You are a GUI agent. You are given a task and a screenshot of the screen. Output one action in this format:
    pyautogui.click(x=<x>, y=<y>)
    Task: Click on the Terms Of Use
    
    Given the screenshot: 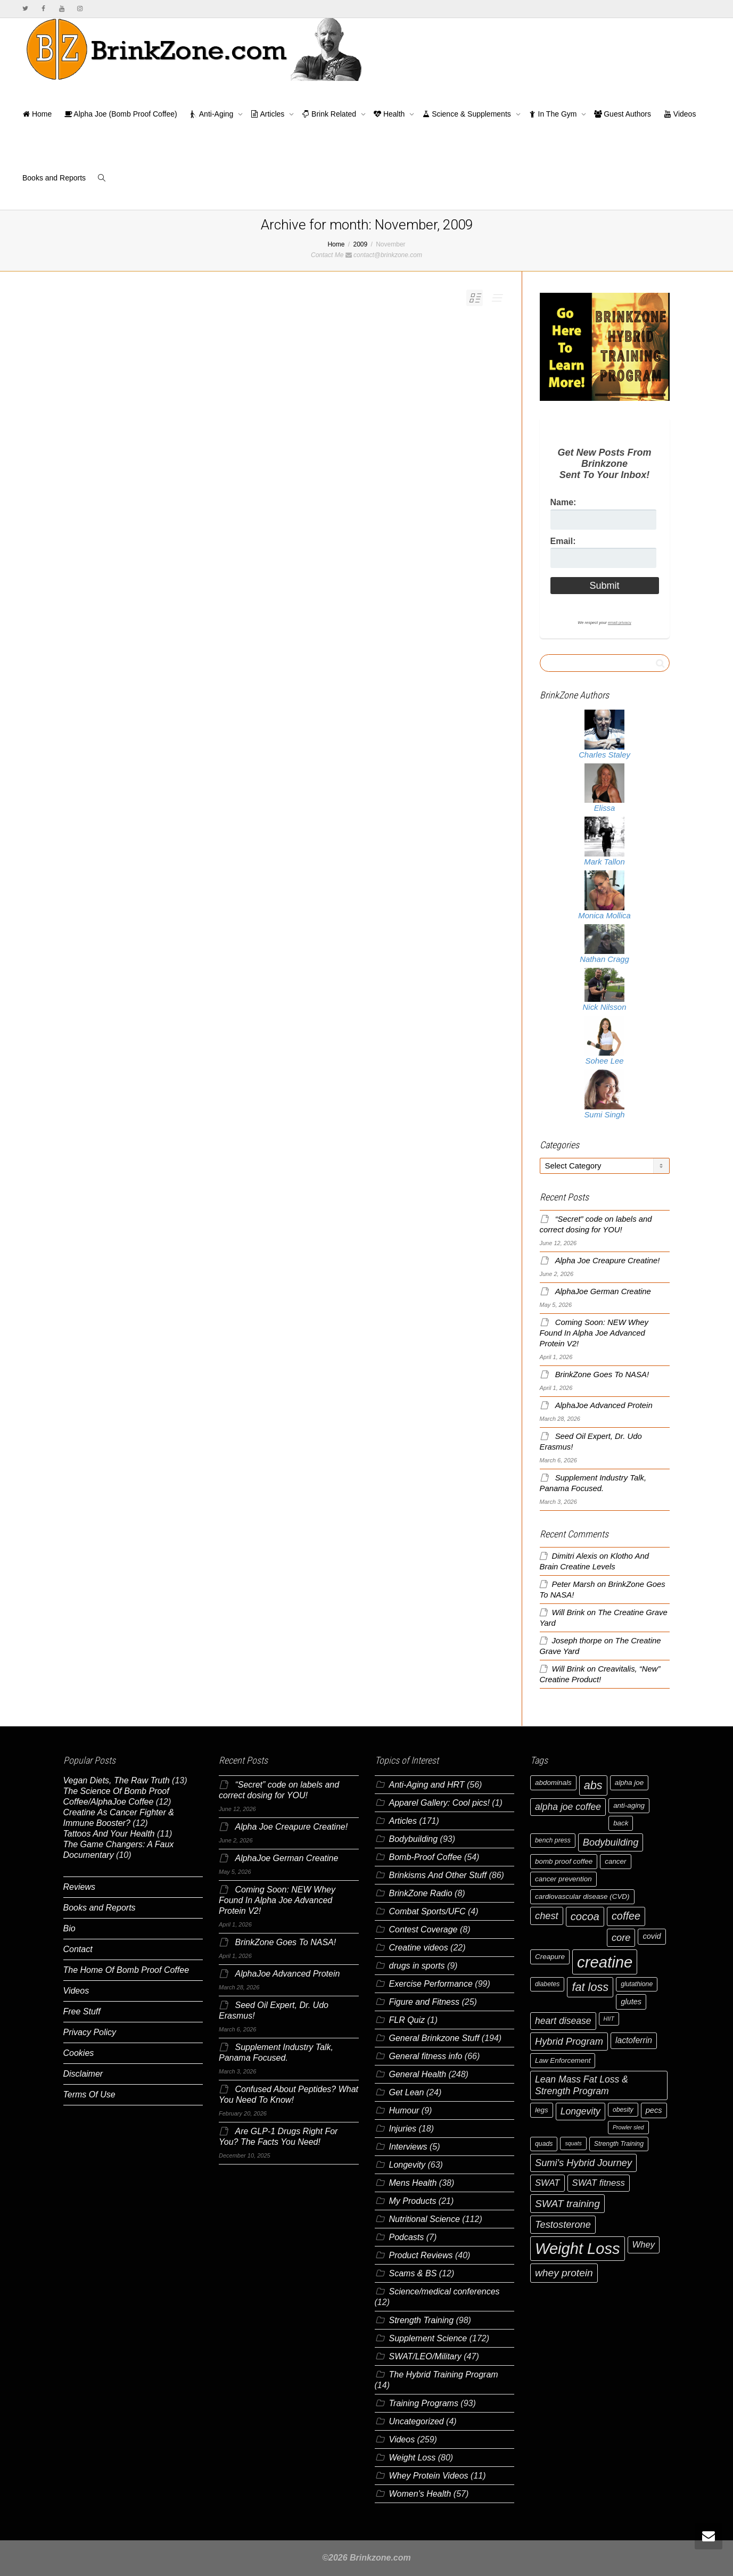 What is the action you would take?
    pyautogui.click(x=89, y=2094)
    